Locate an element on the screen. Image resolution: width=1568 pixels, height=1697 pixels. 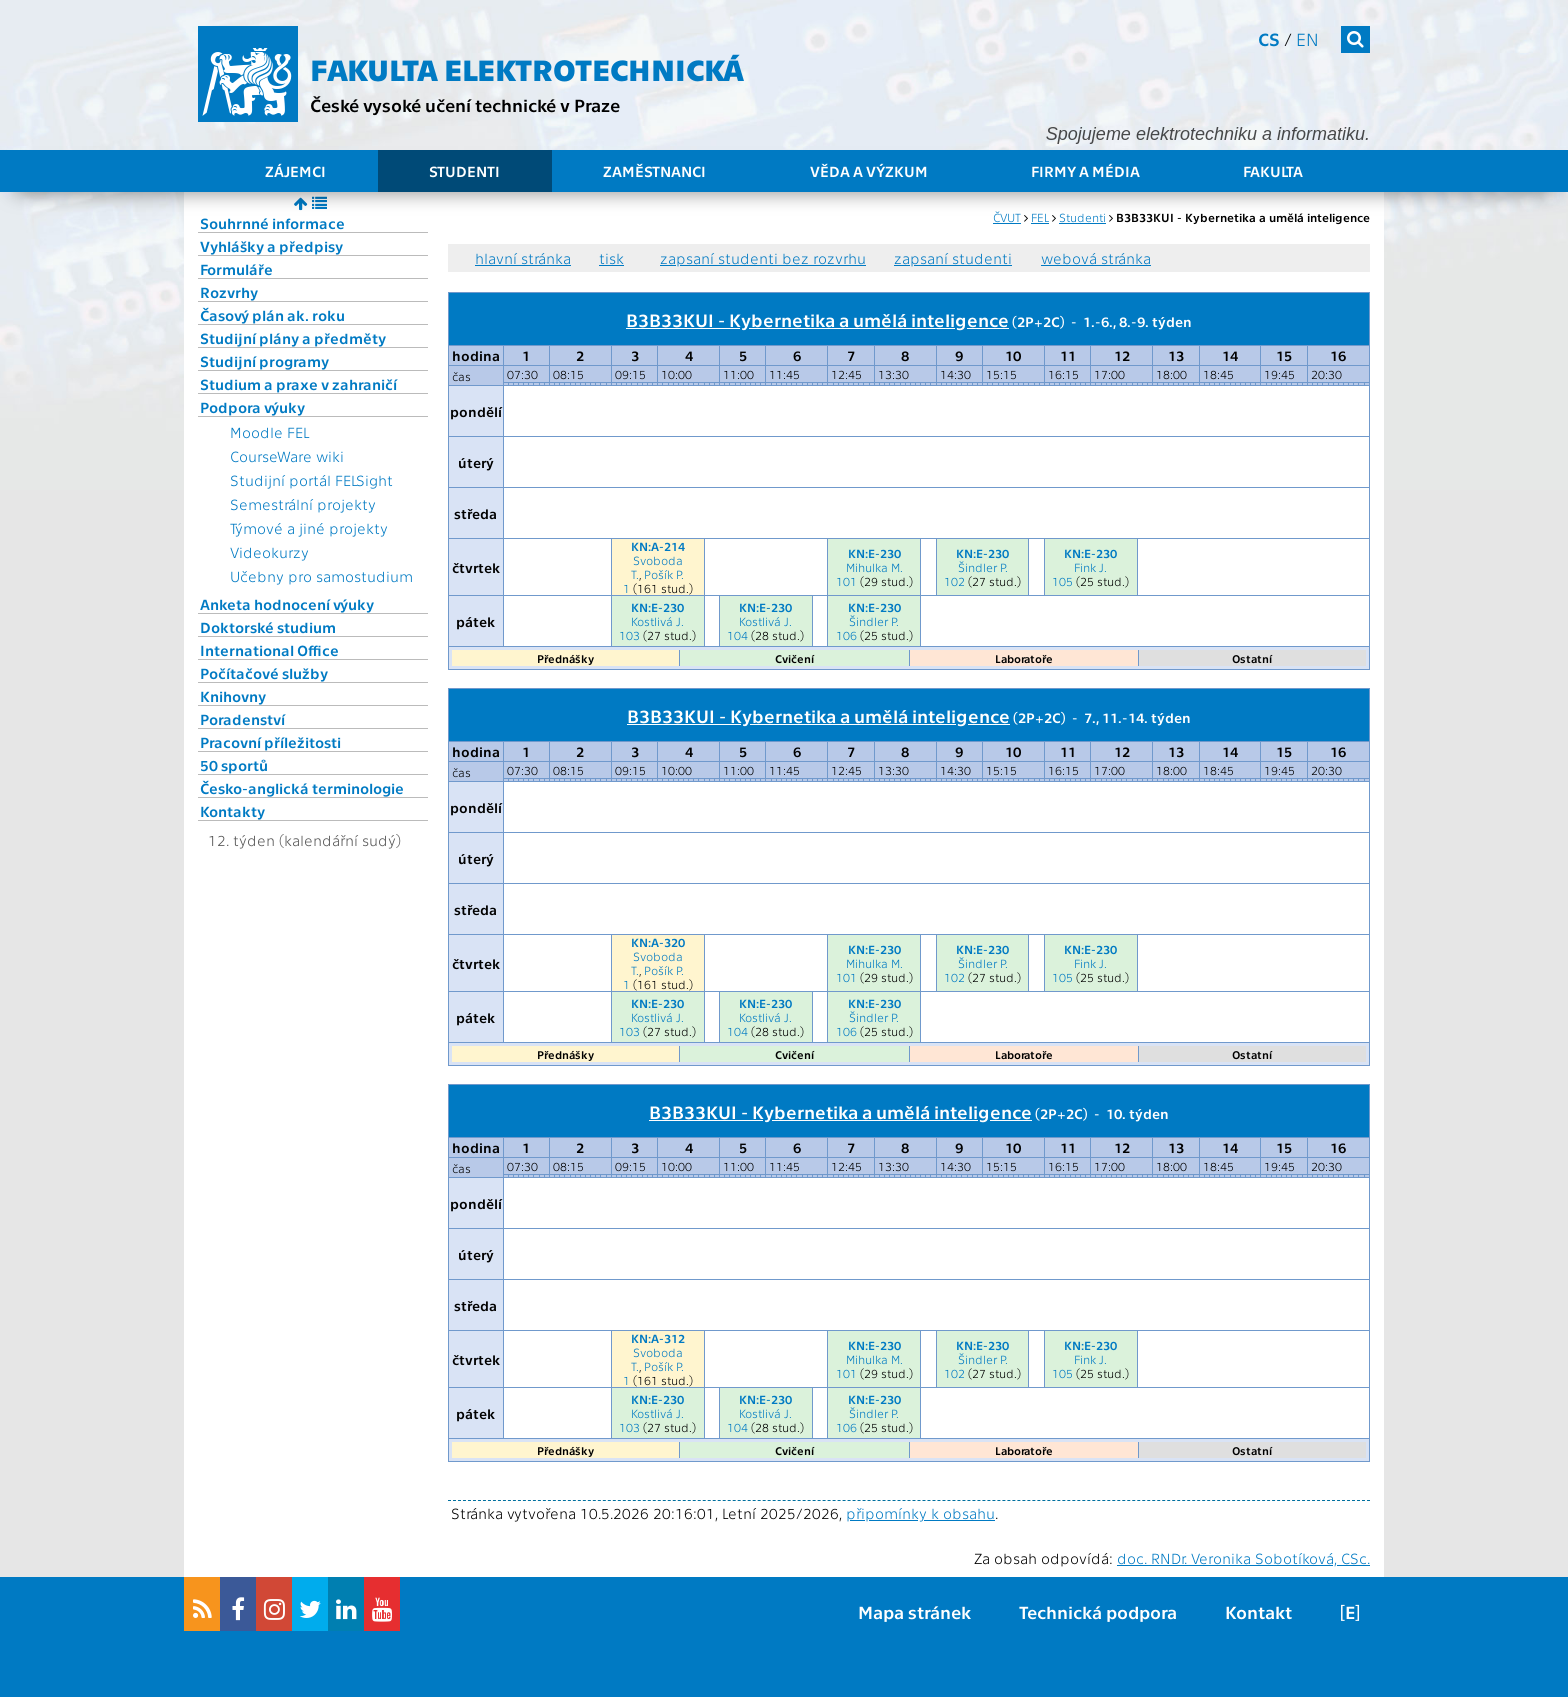
Zájemci is located at coordinates (295, 171).